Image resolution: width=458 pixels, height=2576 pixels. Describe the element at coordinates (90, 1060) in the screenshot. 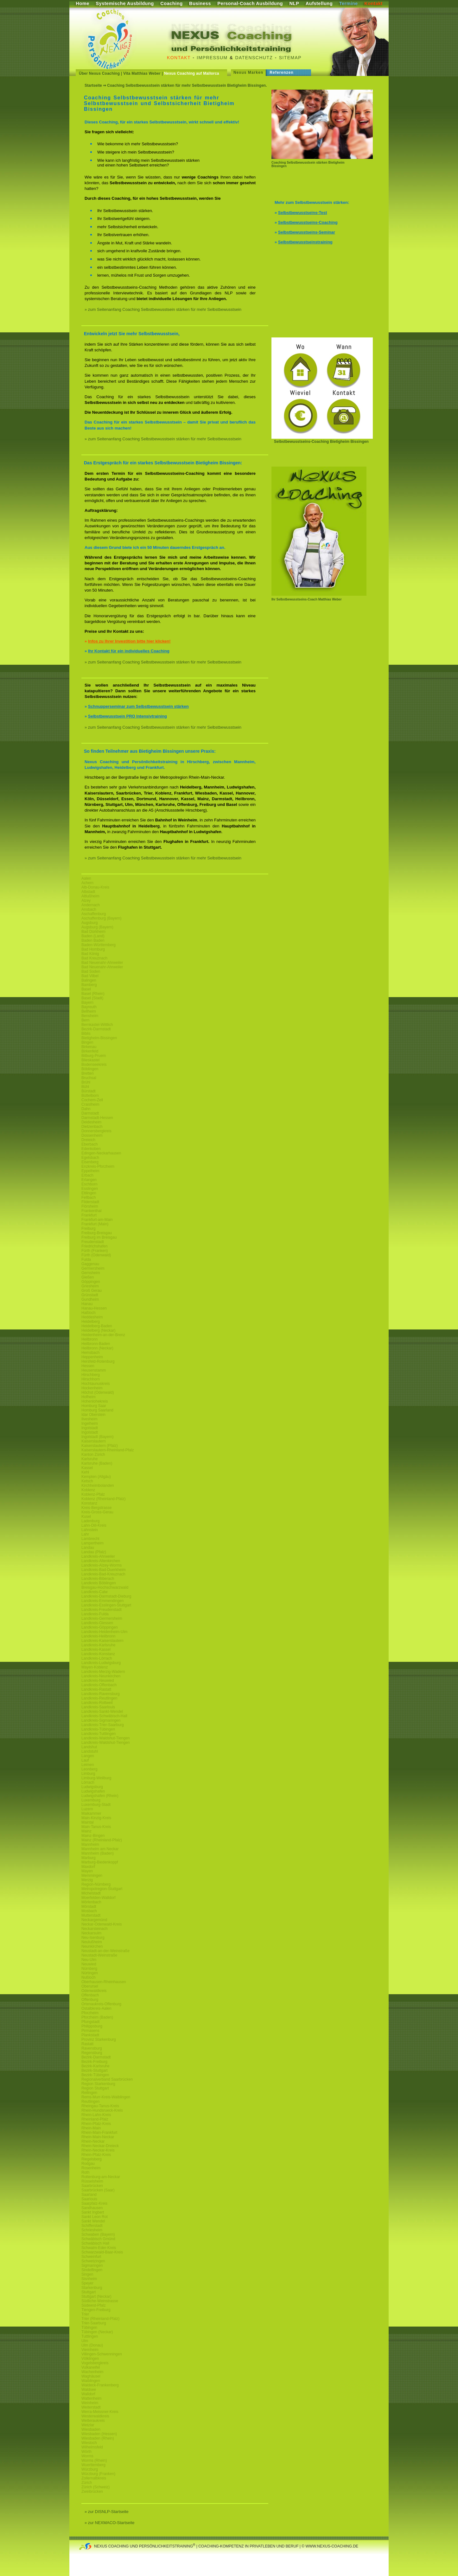

I see `Blieskastel` at that location.